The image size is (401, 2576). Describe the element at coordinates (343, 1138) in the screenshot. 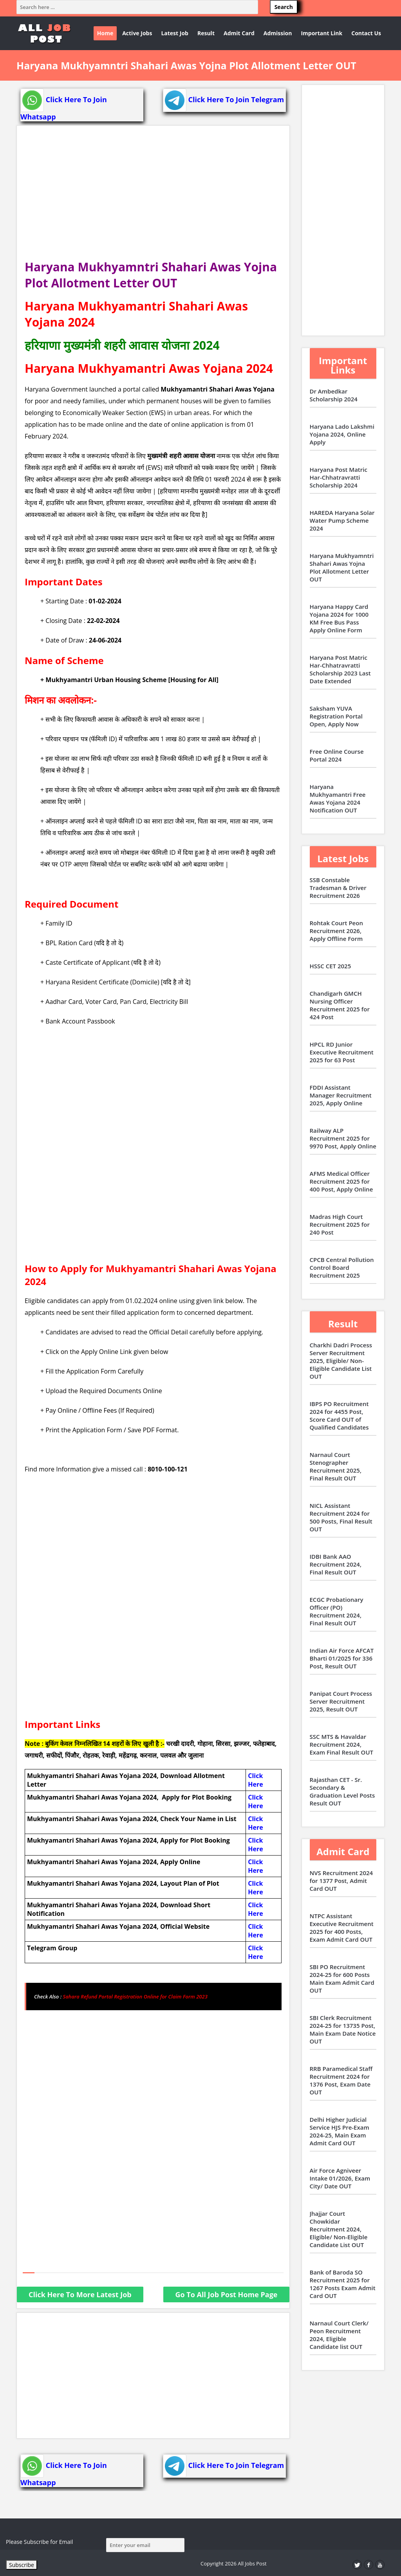

I see `Railway ALP Recruitment 2025 for 9970 Post, Apply Online` at that location.